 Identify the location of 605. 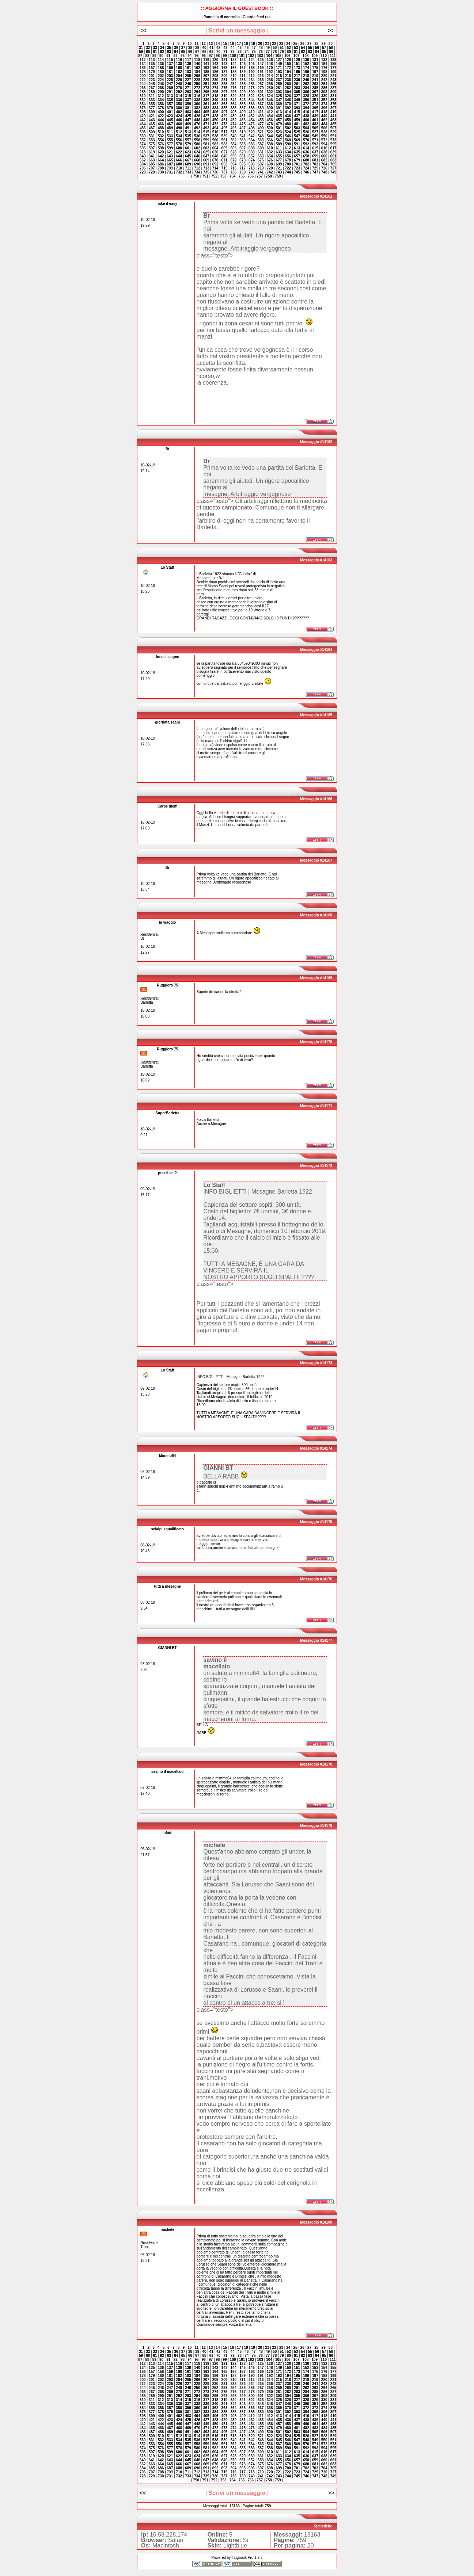
(224, 148).